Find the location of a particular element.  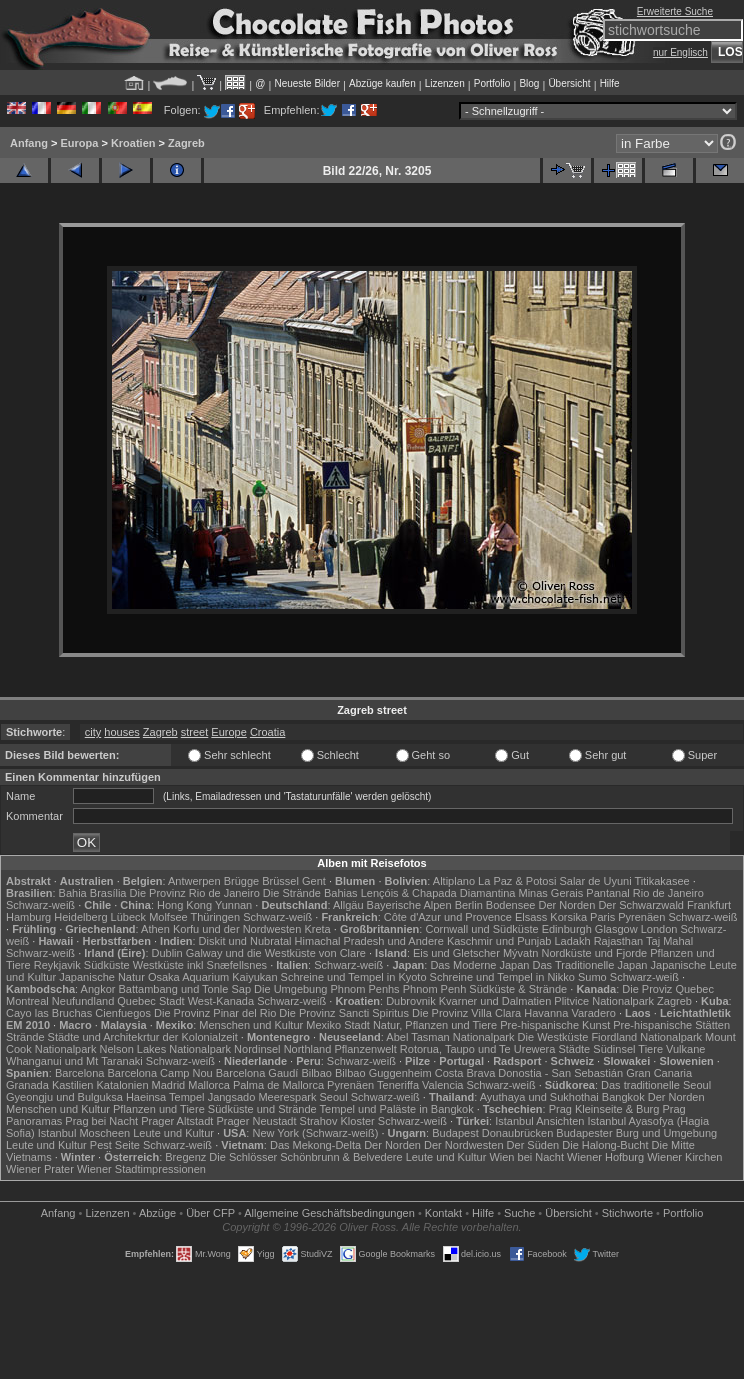

Brasília is located at coordinates (108, 893).